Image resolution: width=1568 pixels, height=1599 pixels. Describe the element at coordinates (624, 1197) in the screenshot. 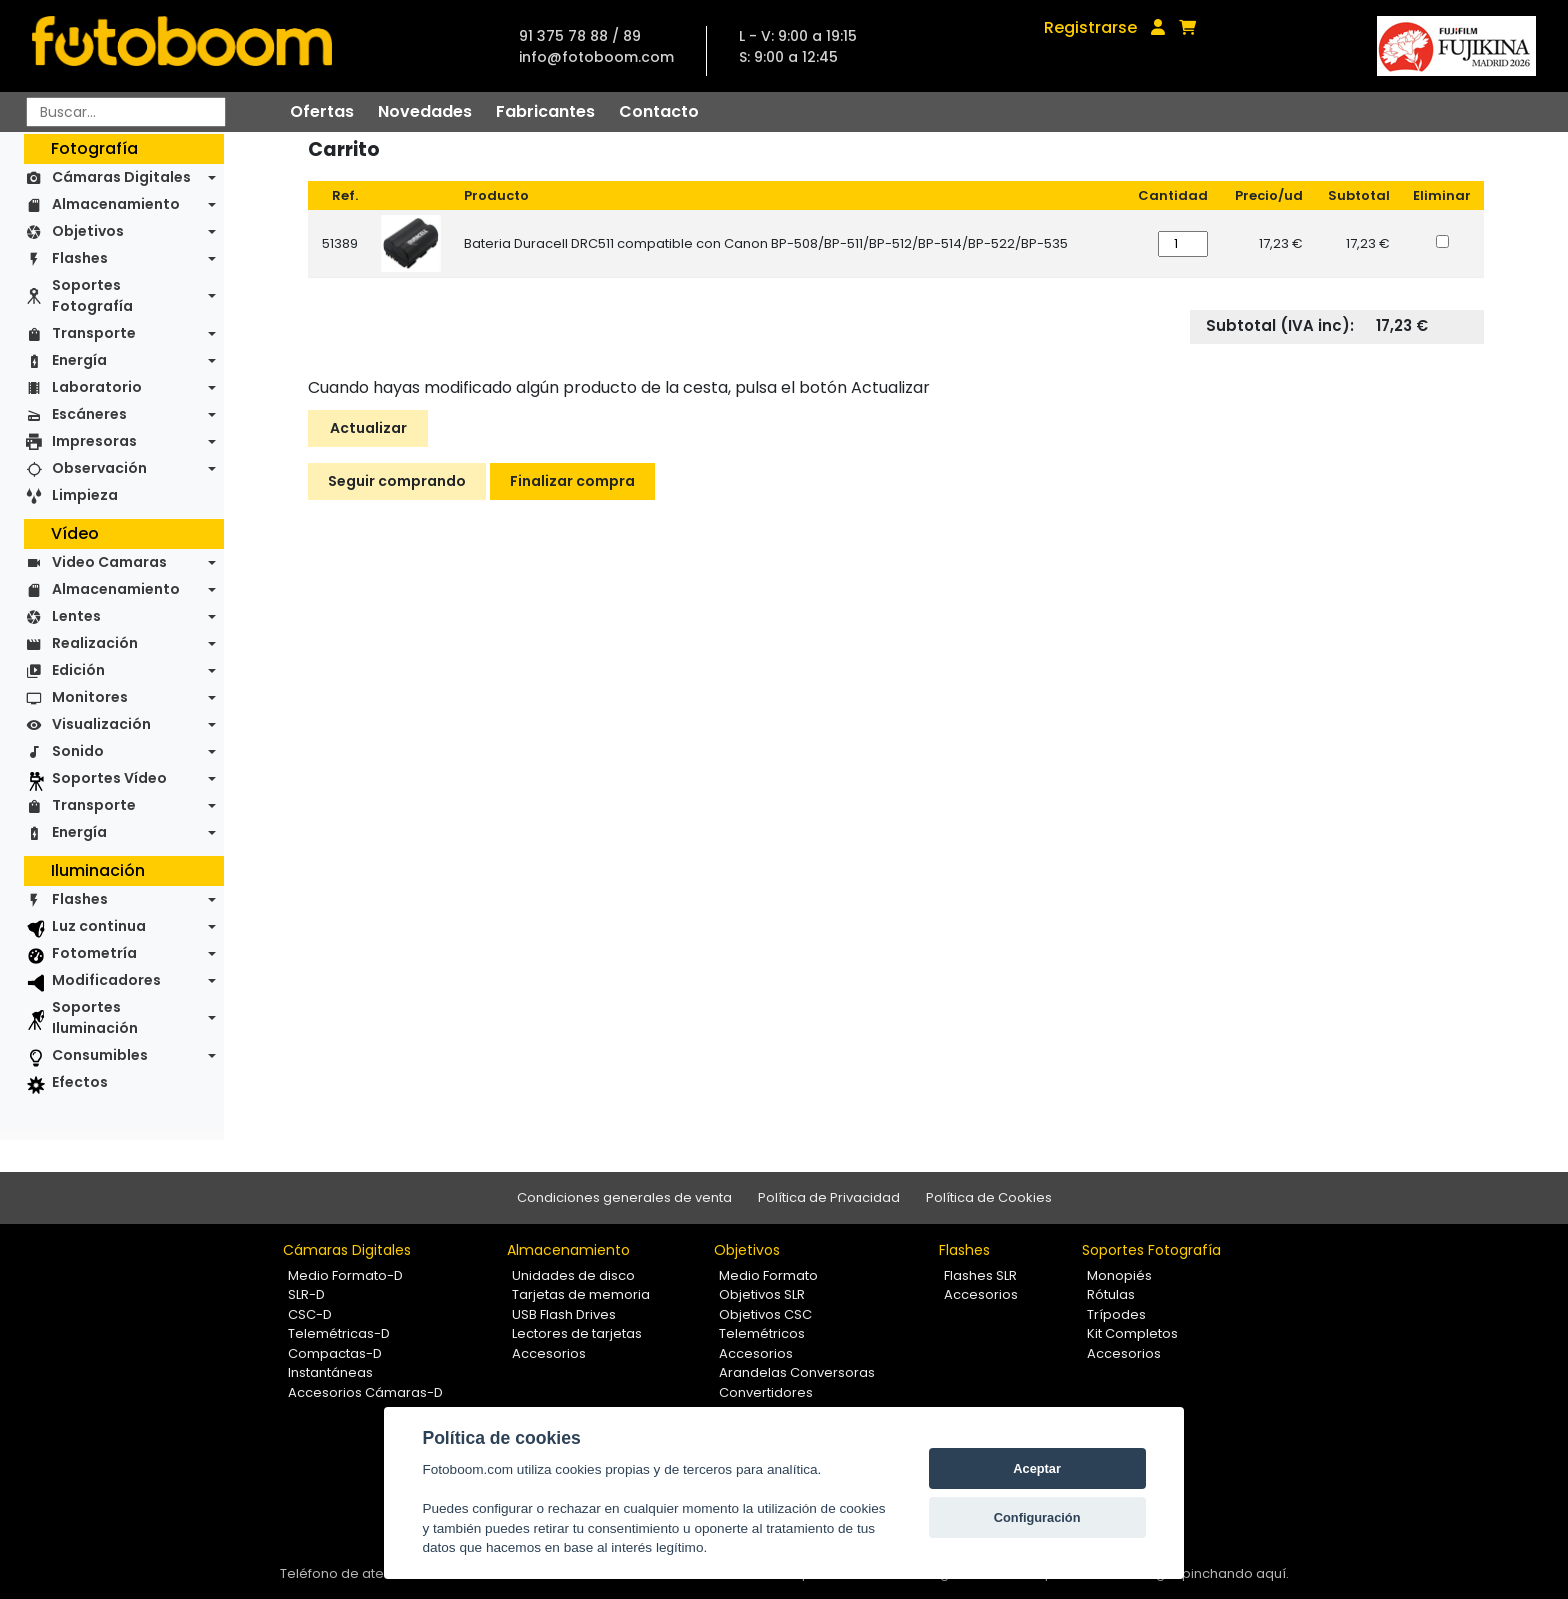

I see `Condiciones generales de venta` at that location.